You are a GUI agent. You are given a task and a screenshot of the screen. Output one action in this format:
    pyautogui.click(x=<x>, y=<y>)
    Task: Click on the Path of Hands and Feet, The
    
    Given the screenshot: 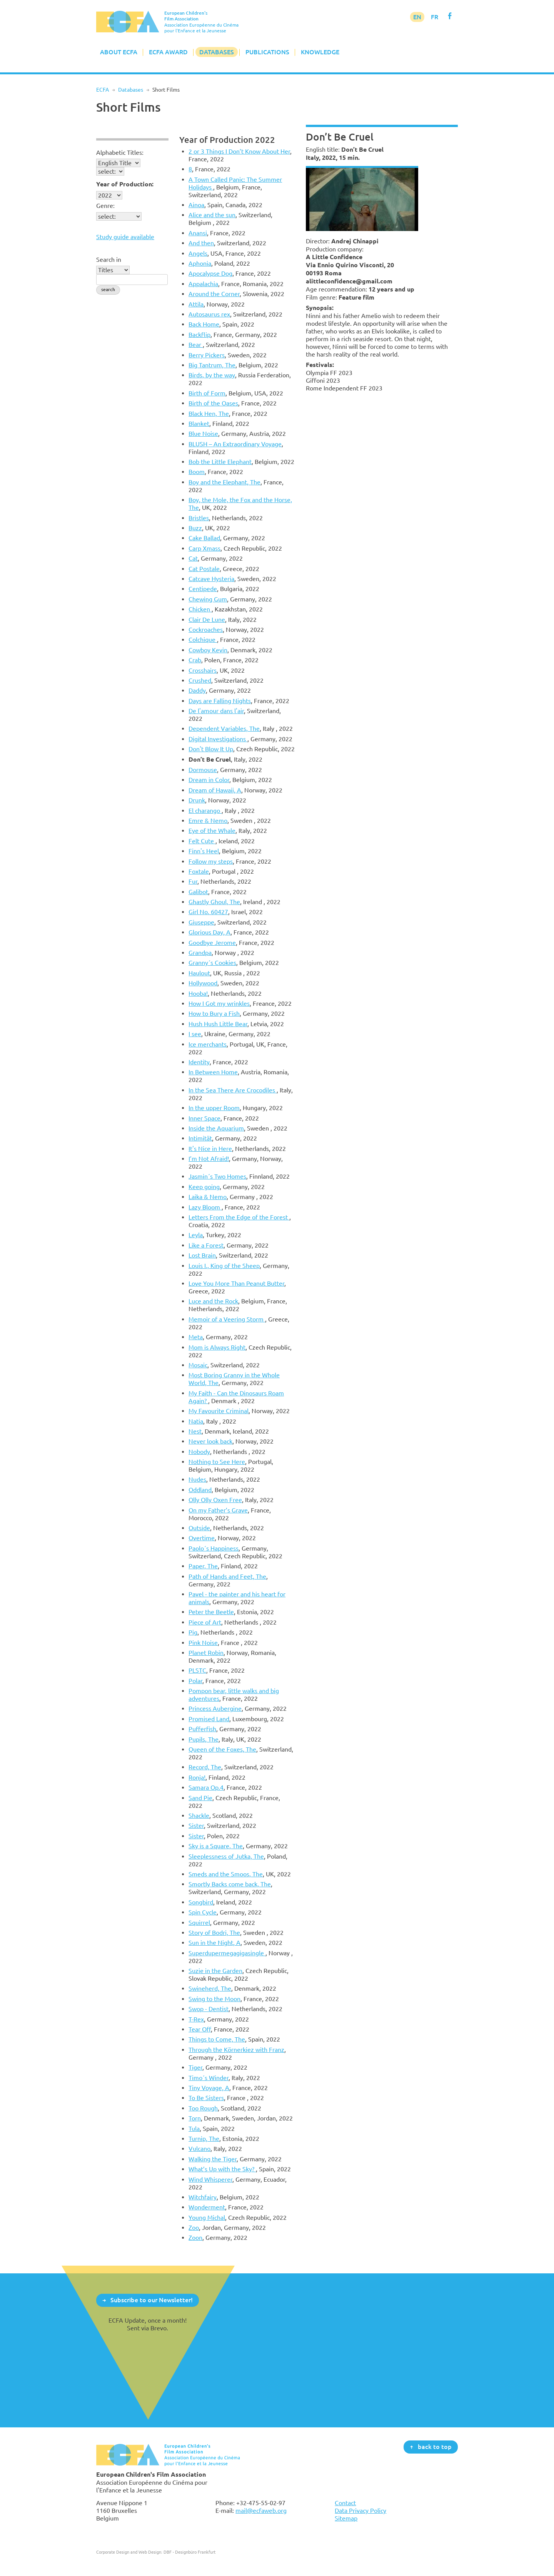 What is the action you would take?
    pyautogui.click(x=227, y=1576)
    